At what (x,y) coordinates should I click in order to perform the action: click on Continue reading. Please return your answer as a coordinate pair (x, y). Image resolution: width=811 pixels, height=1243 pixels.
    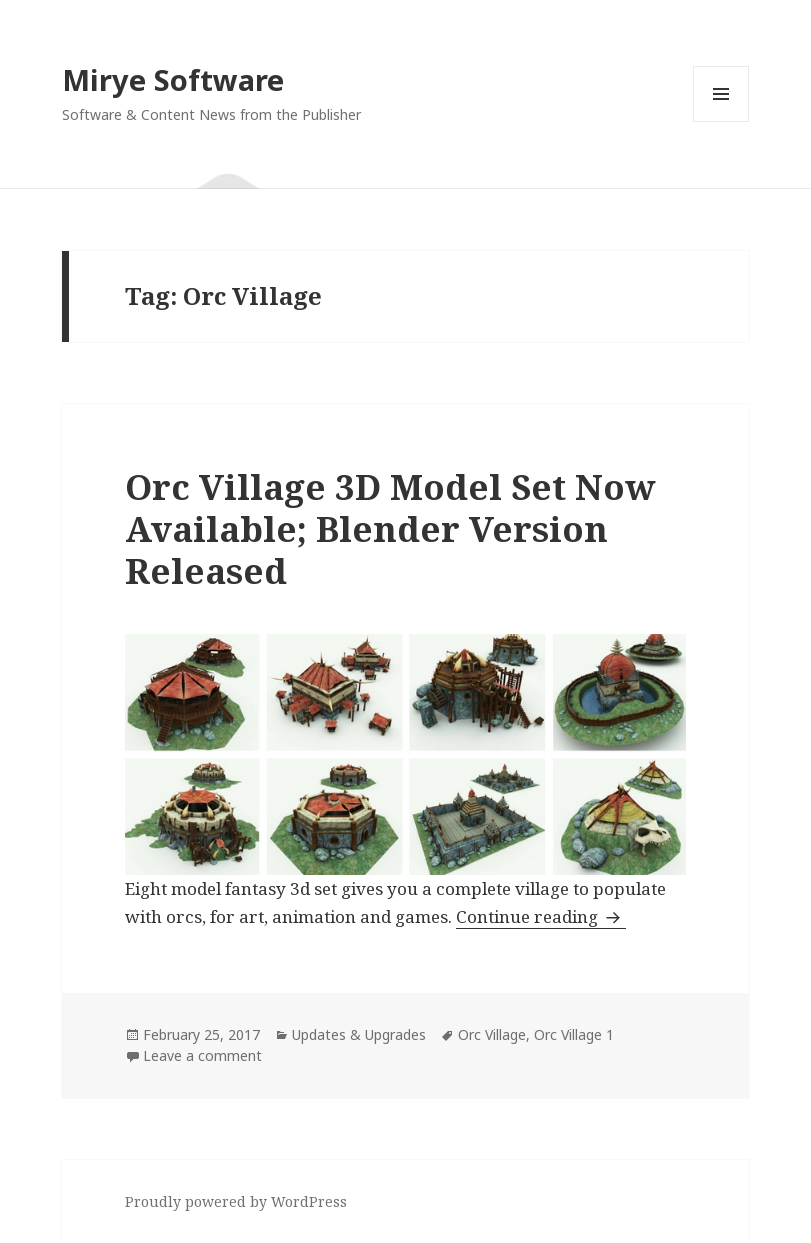
    Looking at the image, I should click on (541, 916).